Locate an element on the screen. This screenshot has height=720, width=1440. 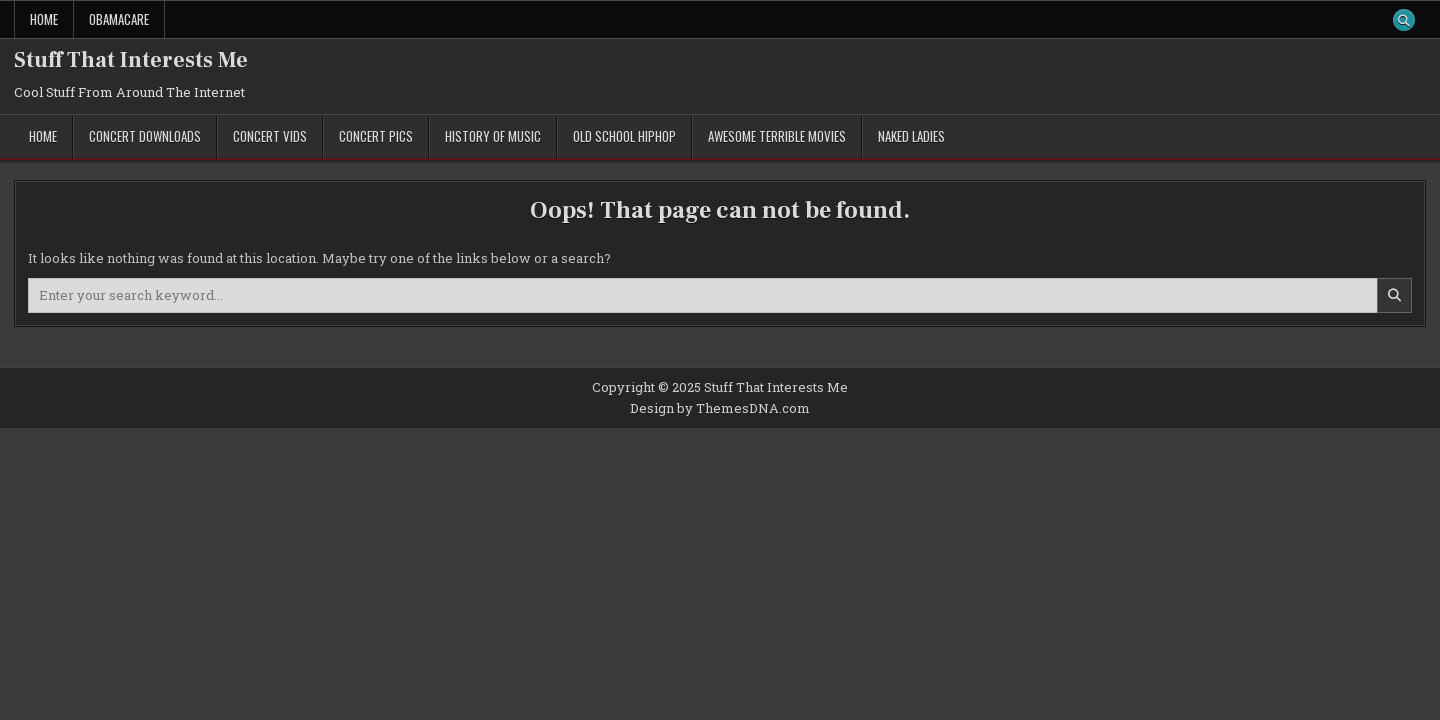
Naked Ladies is located at coordinates (911, 136).